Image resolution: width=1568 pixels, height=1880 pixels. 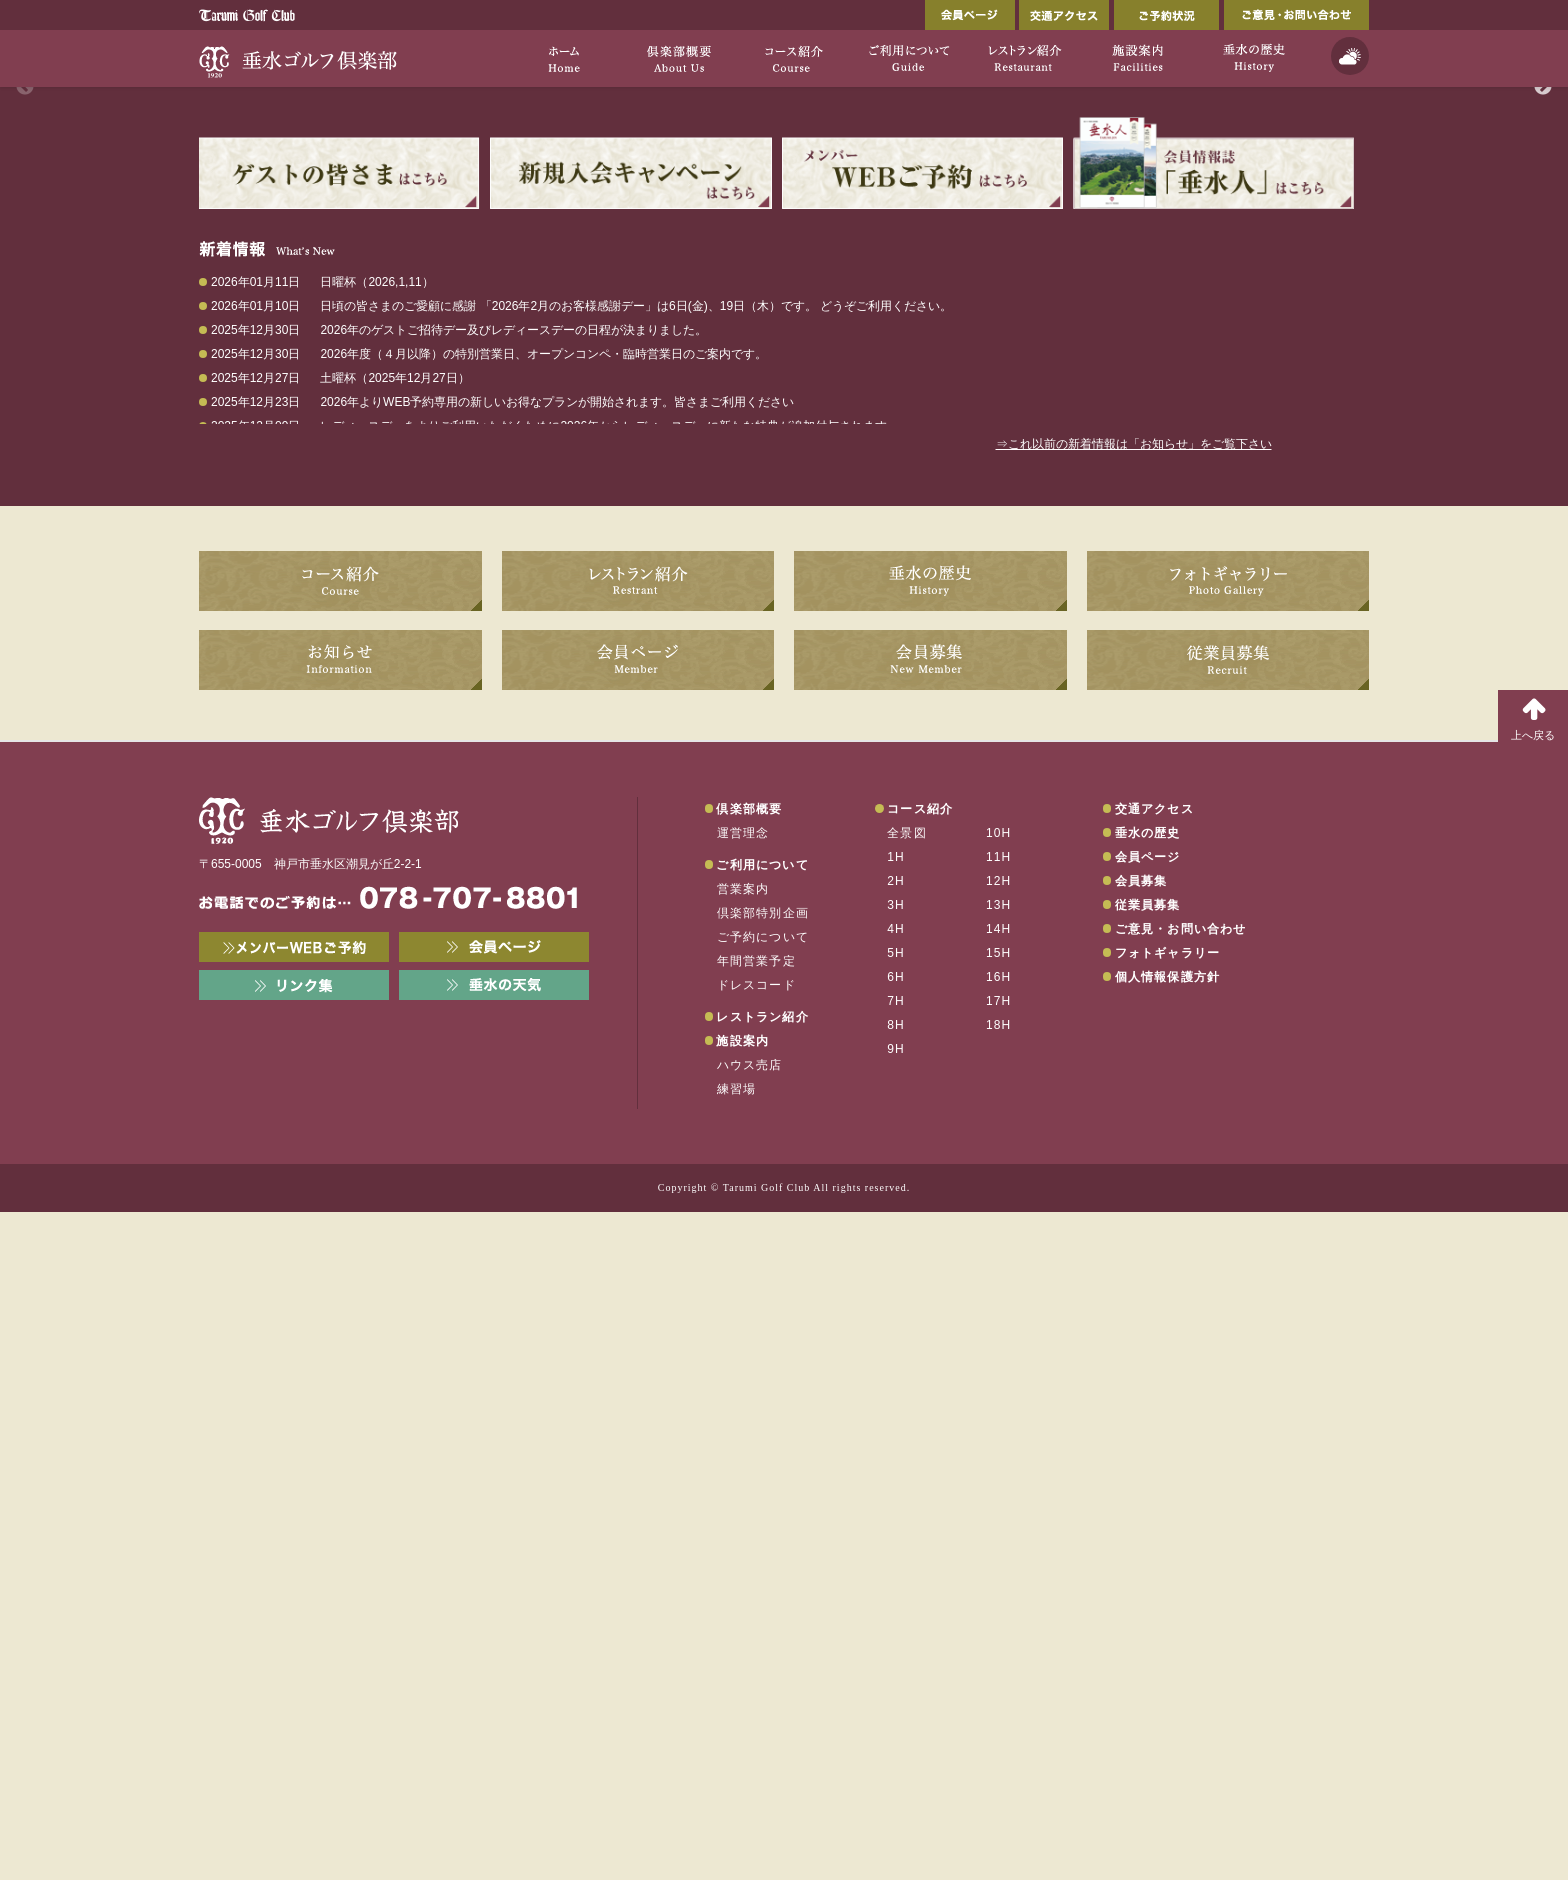 I want to click on ハウス売店, so click(x=750, y=1733).